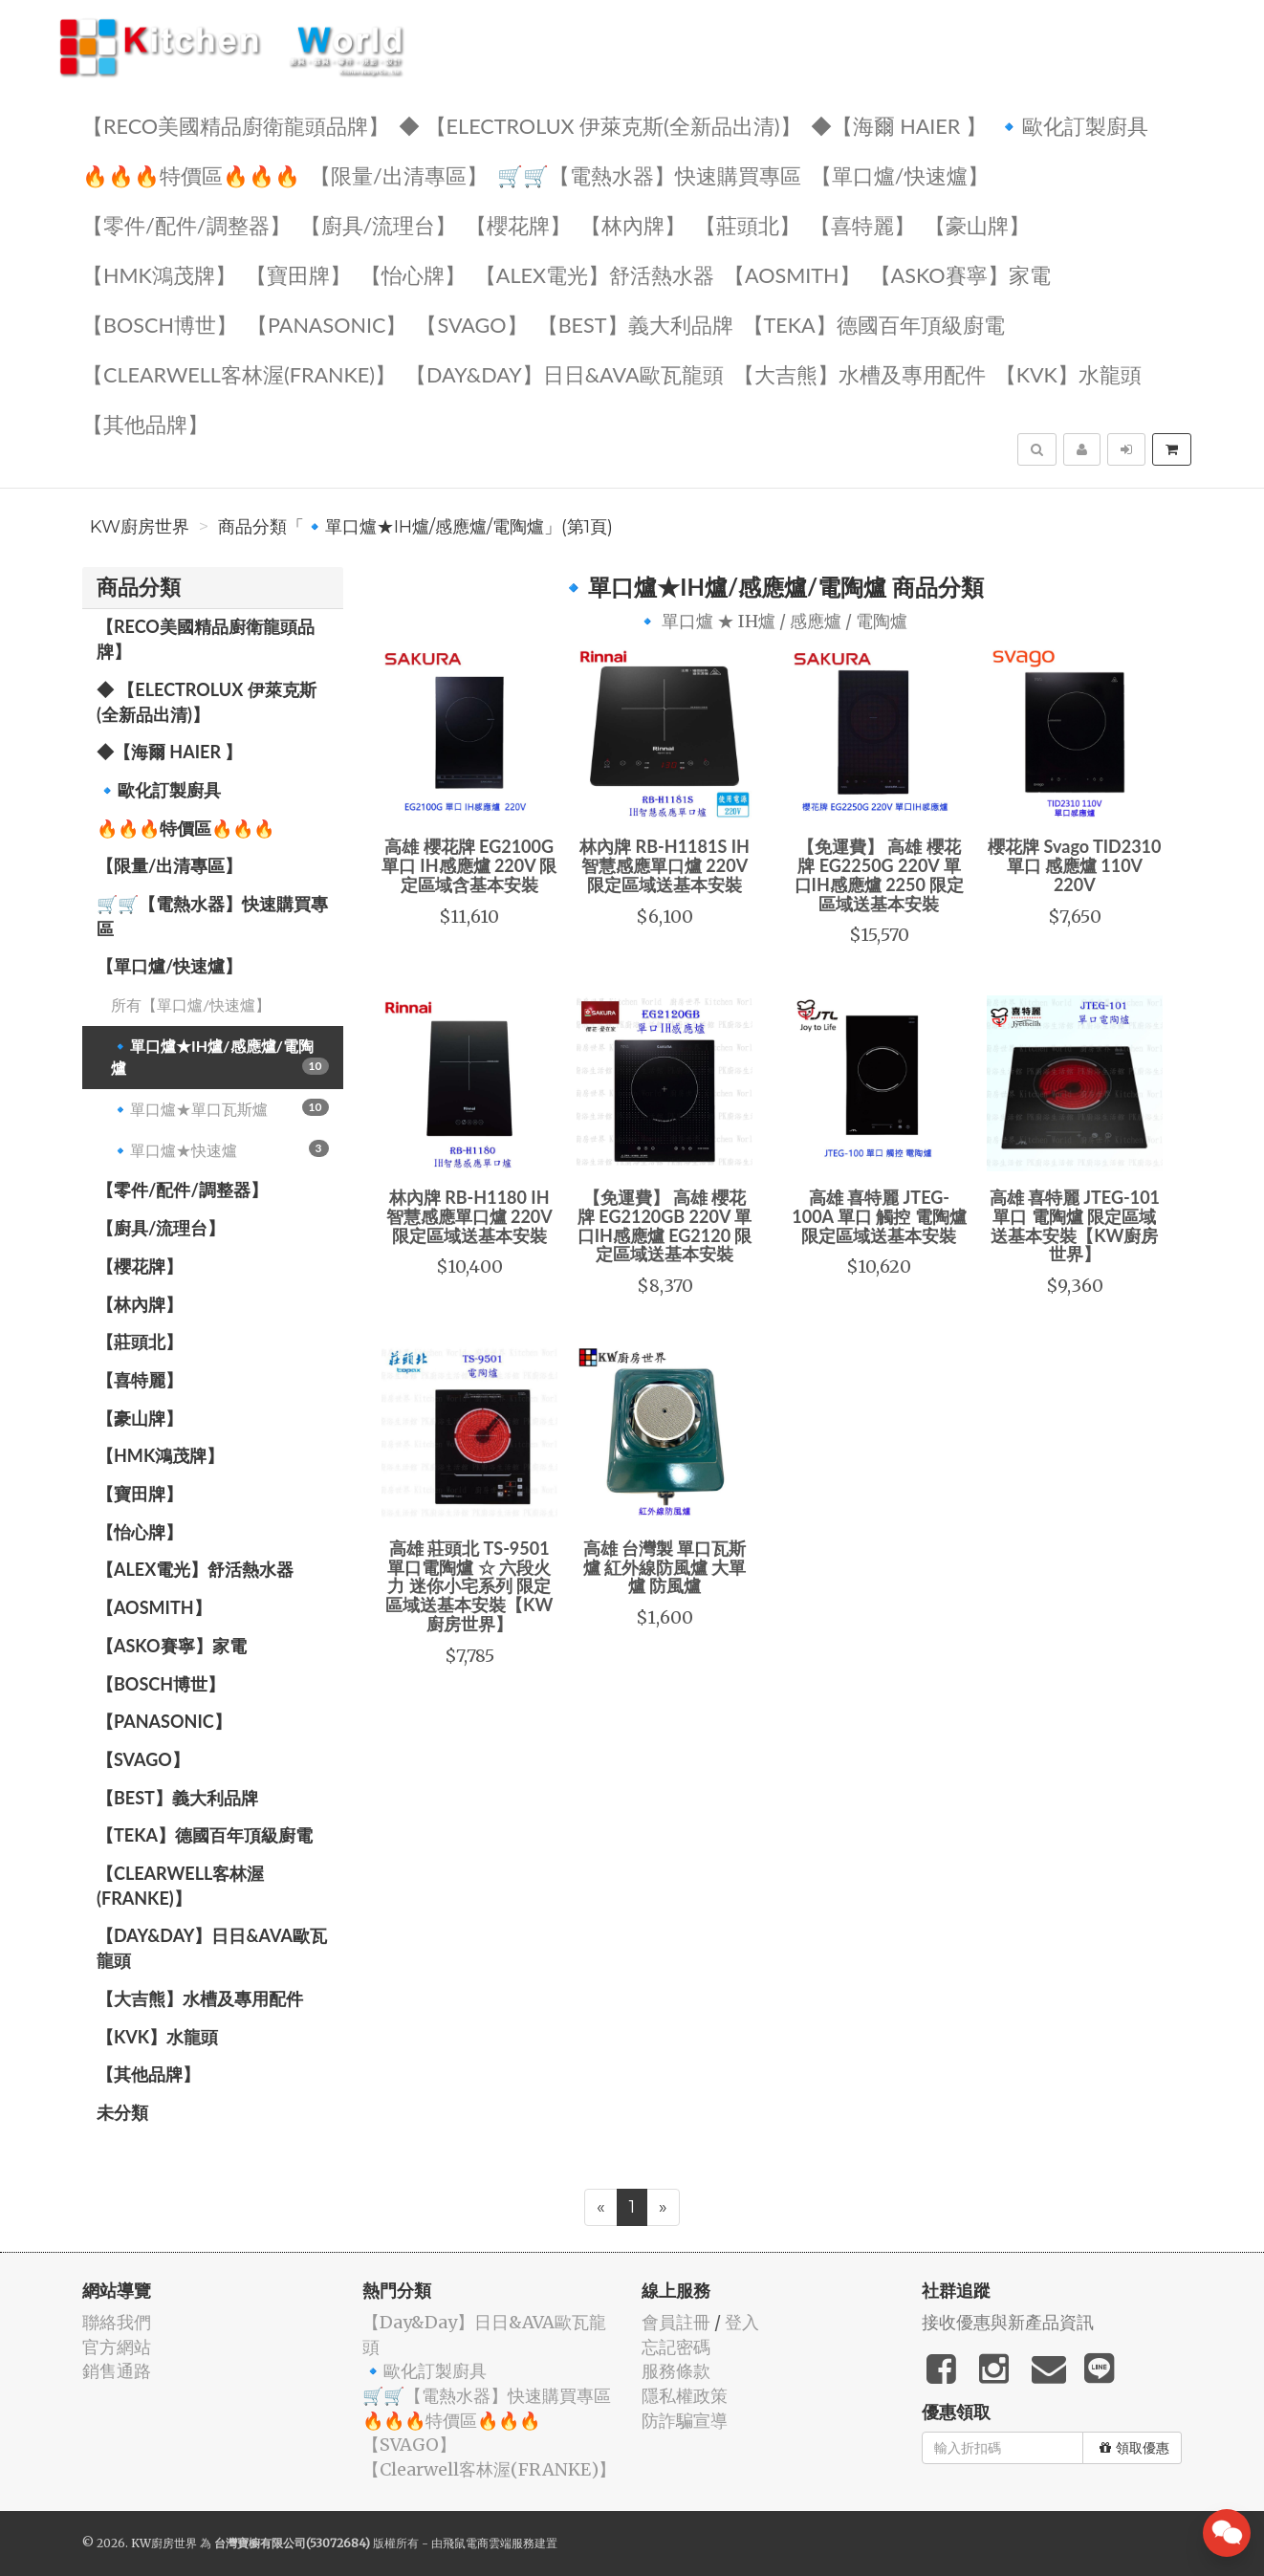  I want to click on 【莊頭北】, so click(747, 224).